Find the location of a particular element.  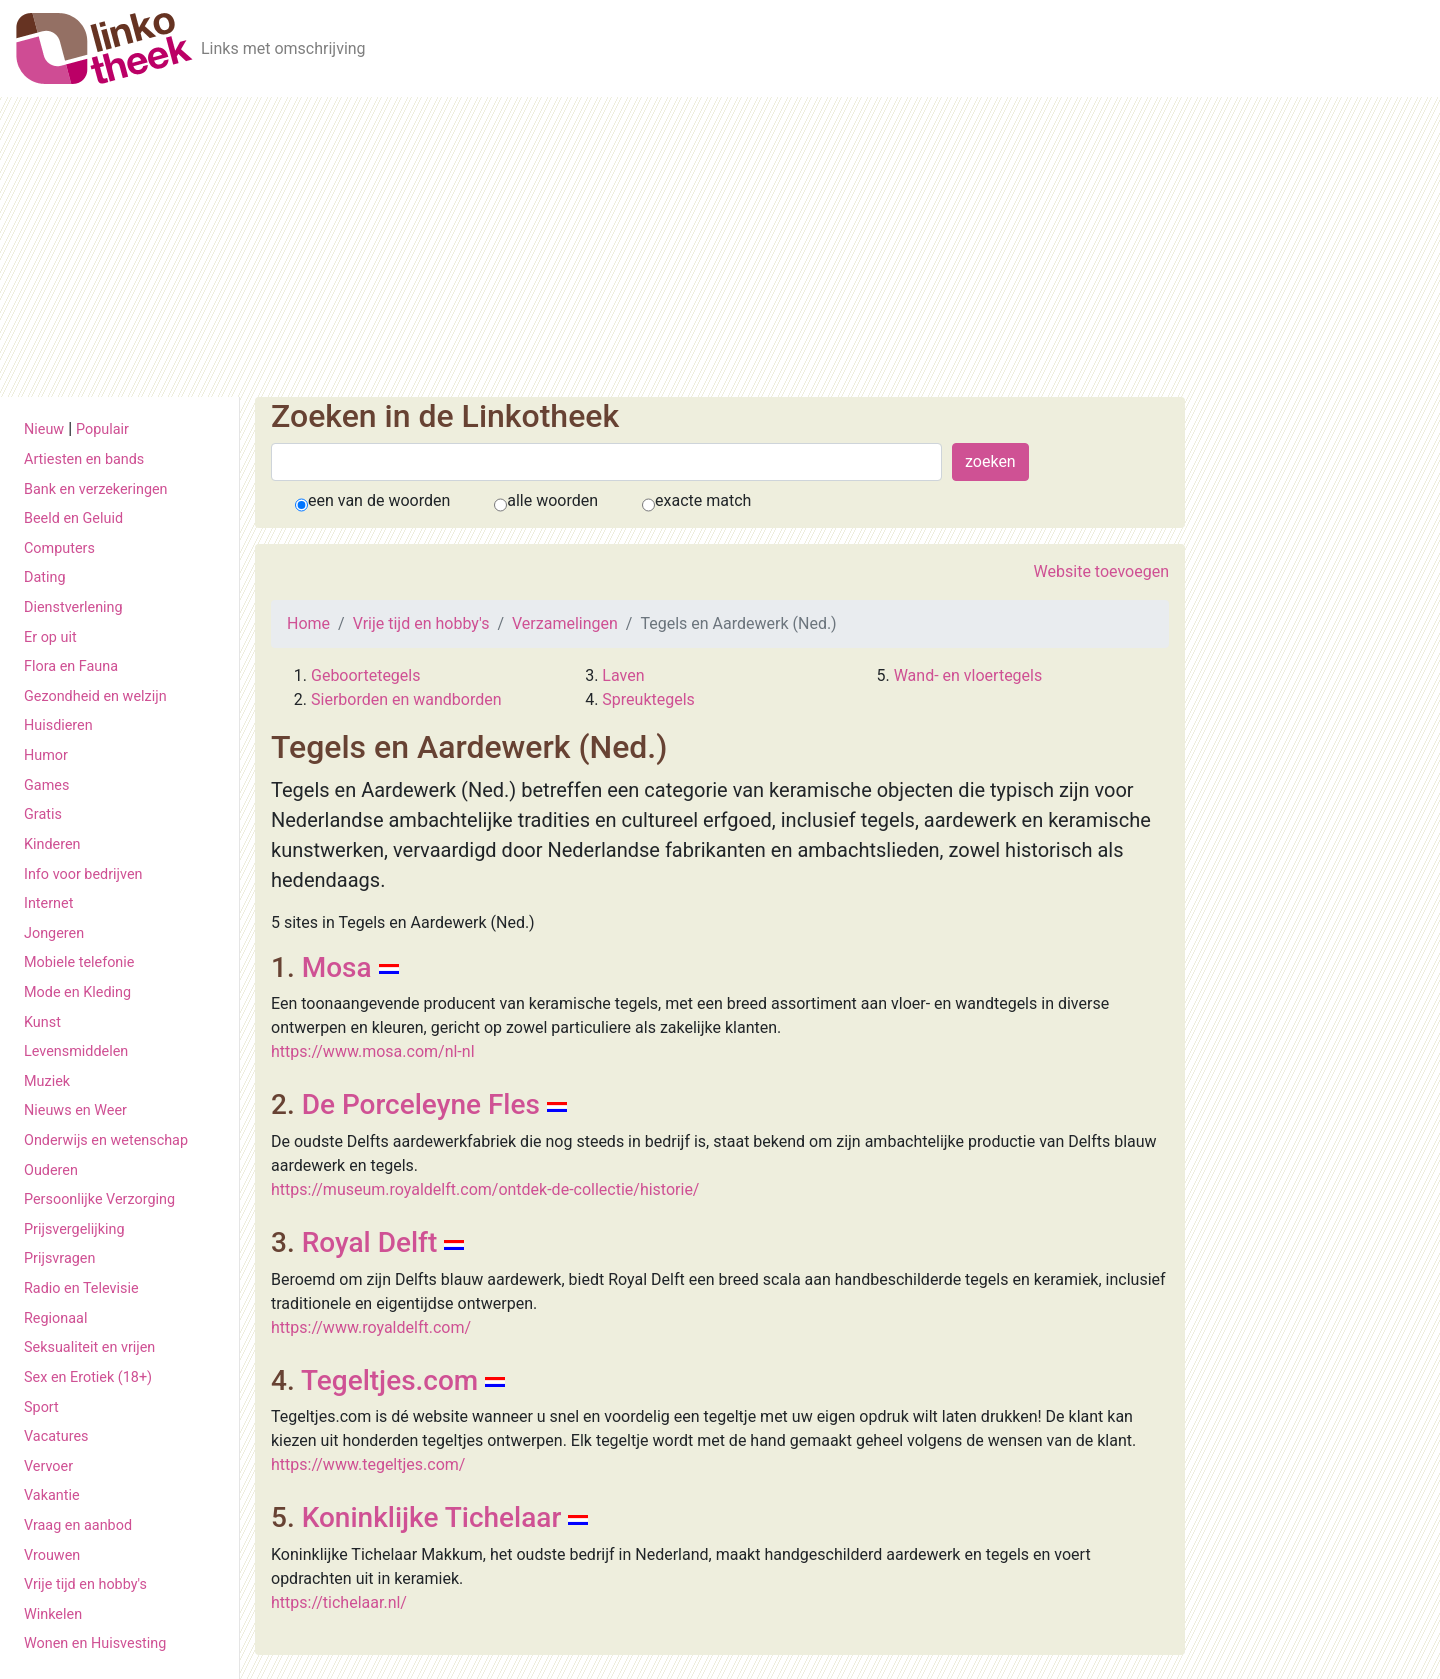

Sex en Erotiek (18+) is located at coordinates (88, 1377).